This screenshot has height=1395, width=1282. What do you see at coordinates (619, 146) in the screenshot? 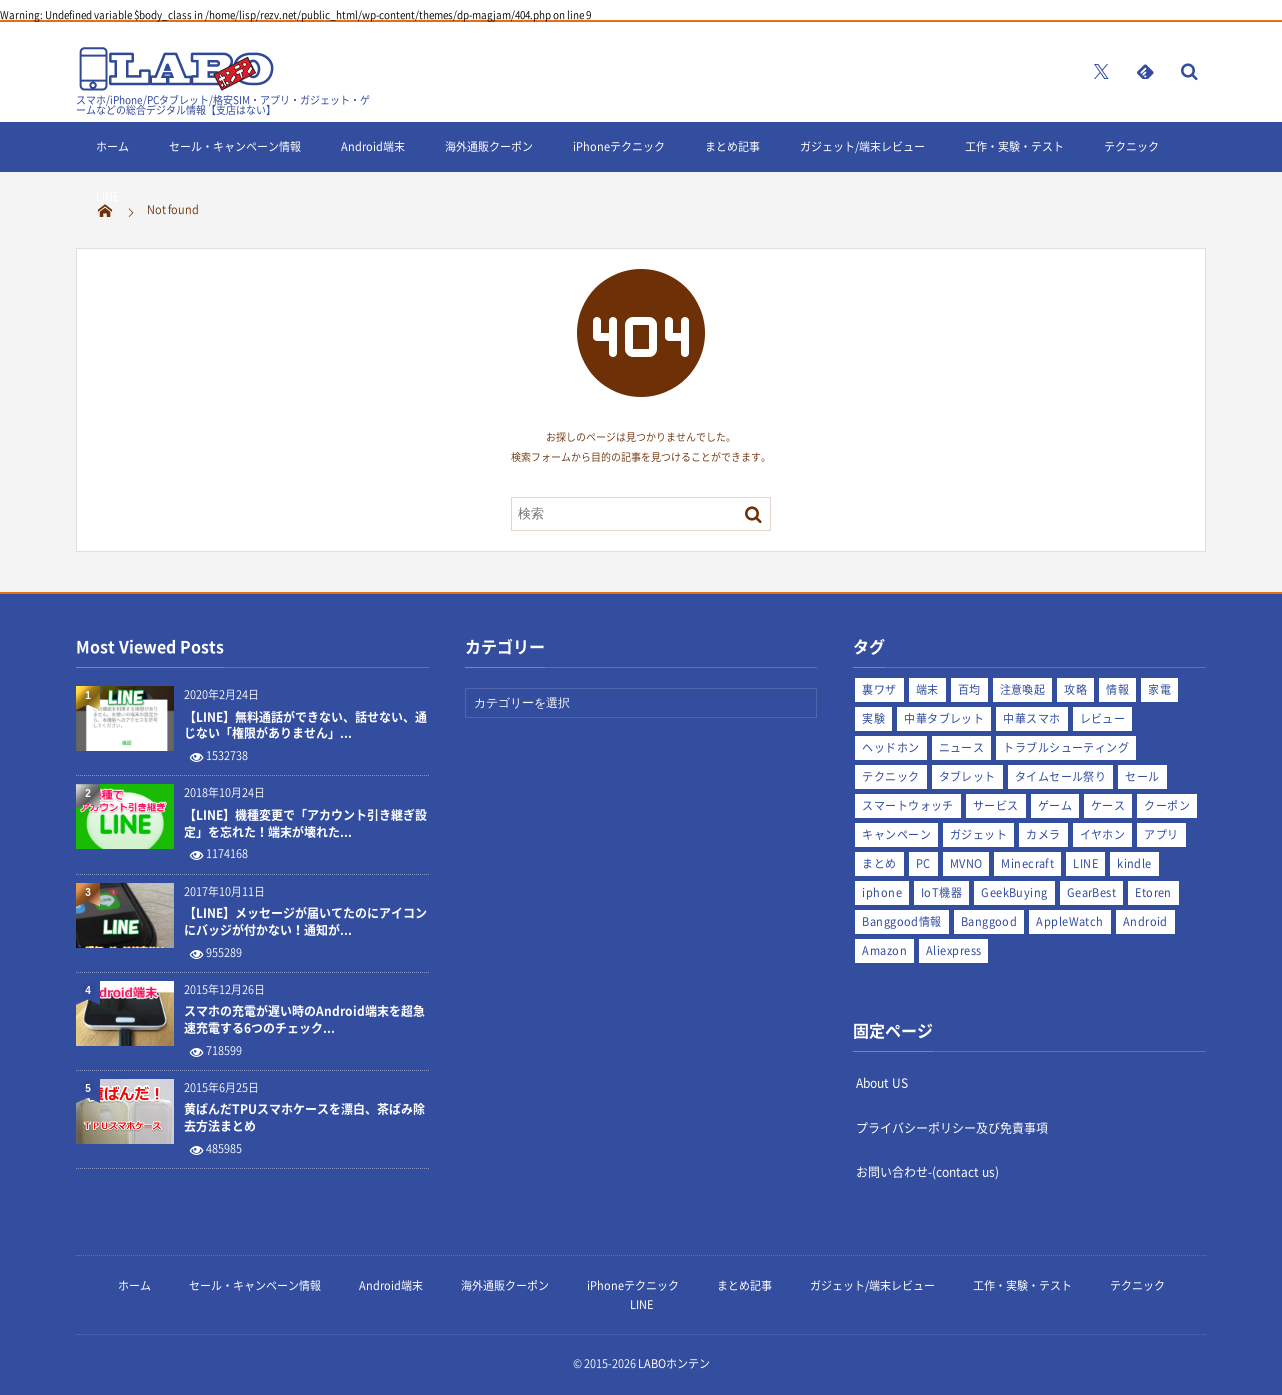
I see `iPhoneテクニック` at bounding box center [619, 146].